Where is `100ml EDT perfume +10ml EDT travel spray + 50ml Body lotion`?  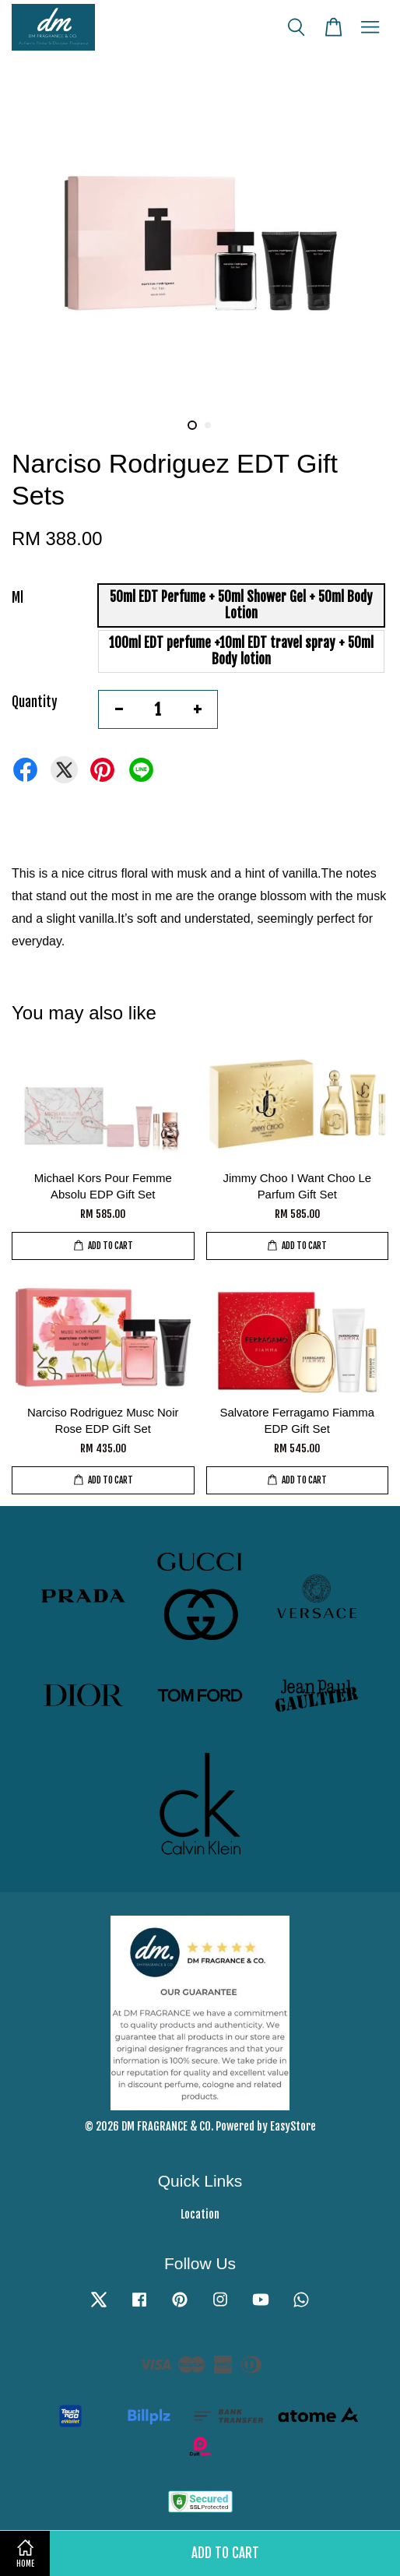 100ml EDT perfume +10ml EDT travel spray + 50ml Body lotion is located at coordinates (241, 651).